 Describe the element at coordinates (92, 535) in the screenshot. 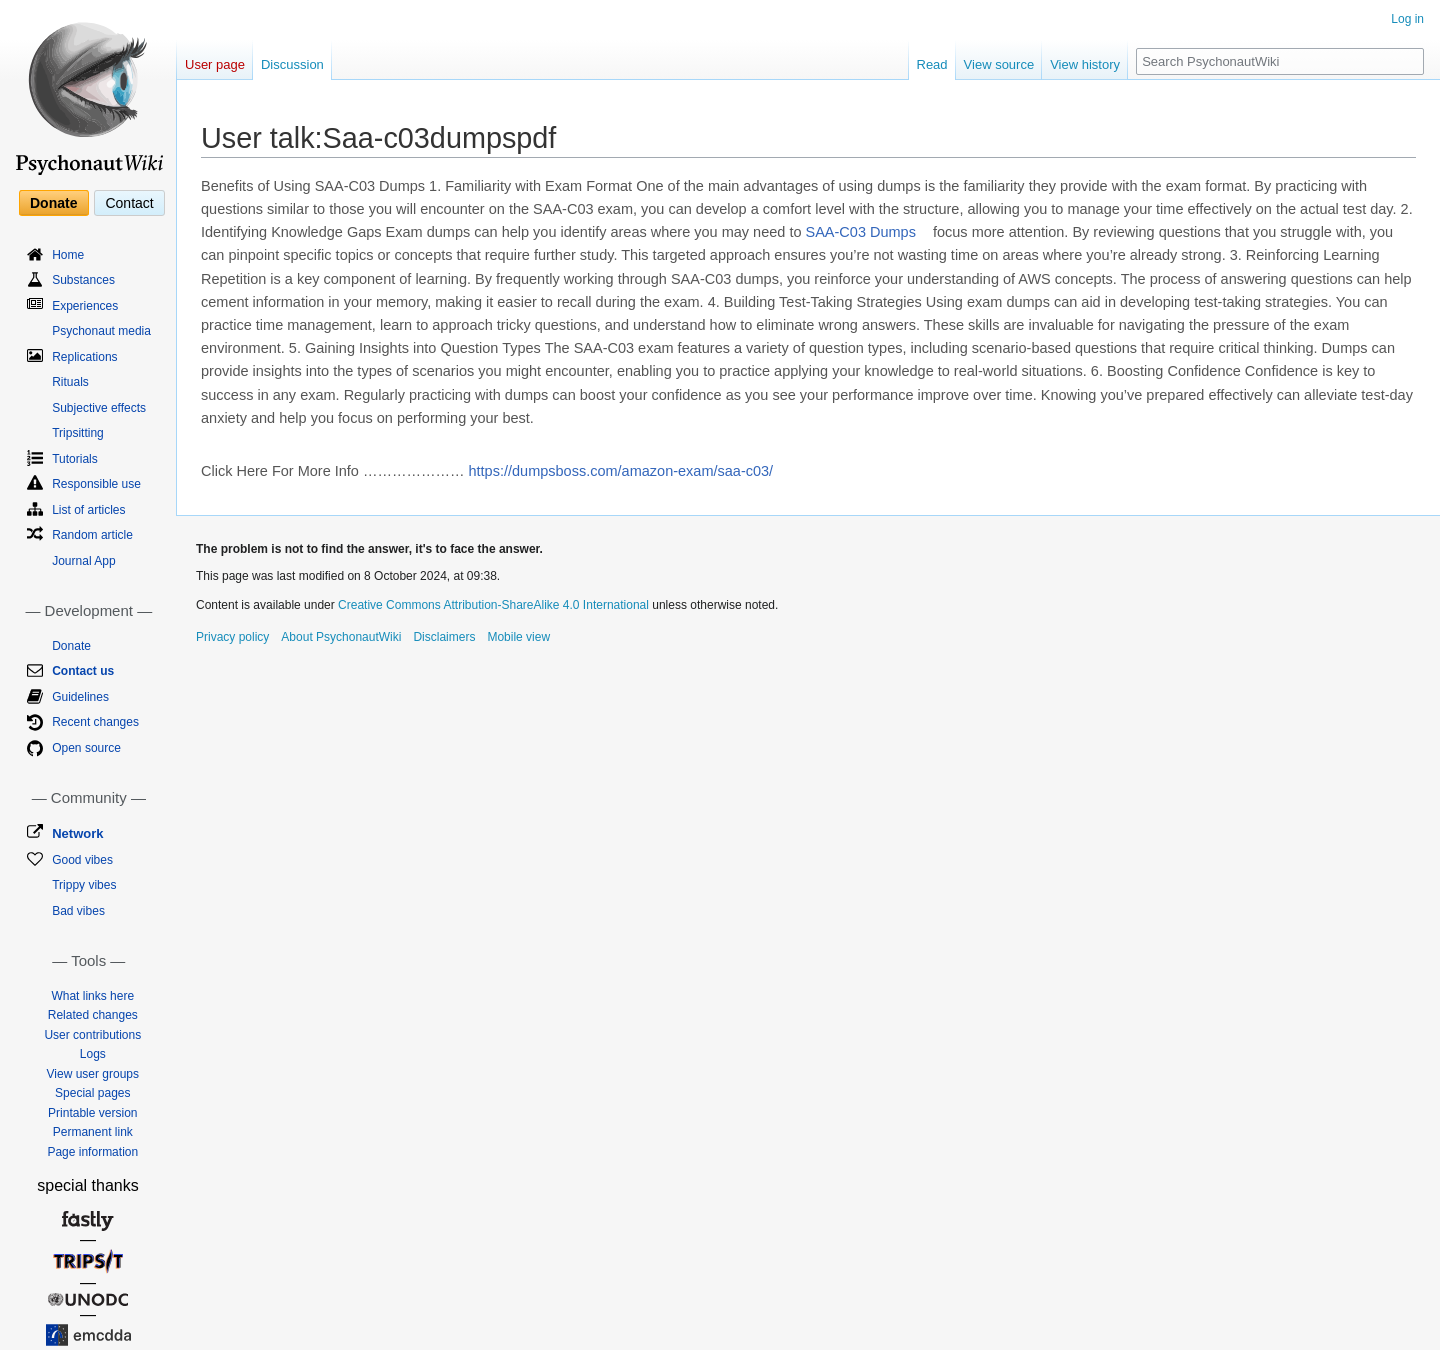

I see `Random article` at that location.